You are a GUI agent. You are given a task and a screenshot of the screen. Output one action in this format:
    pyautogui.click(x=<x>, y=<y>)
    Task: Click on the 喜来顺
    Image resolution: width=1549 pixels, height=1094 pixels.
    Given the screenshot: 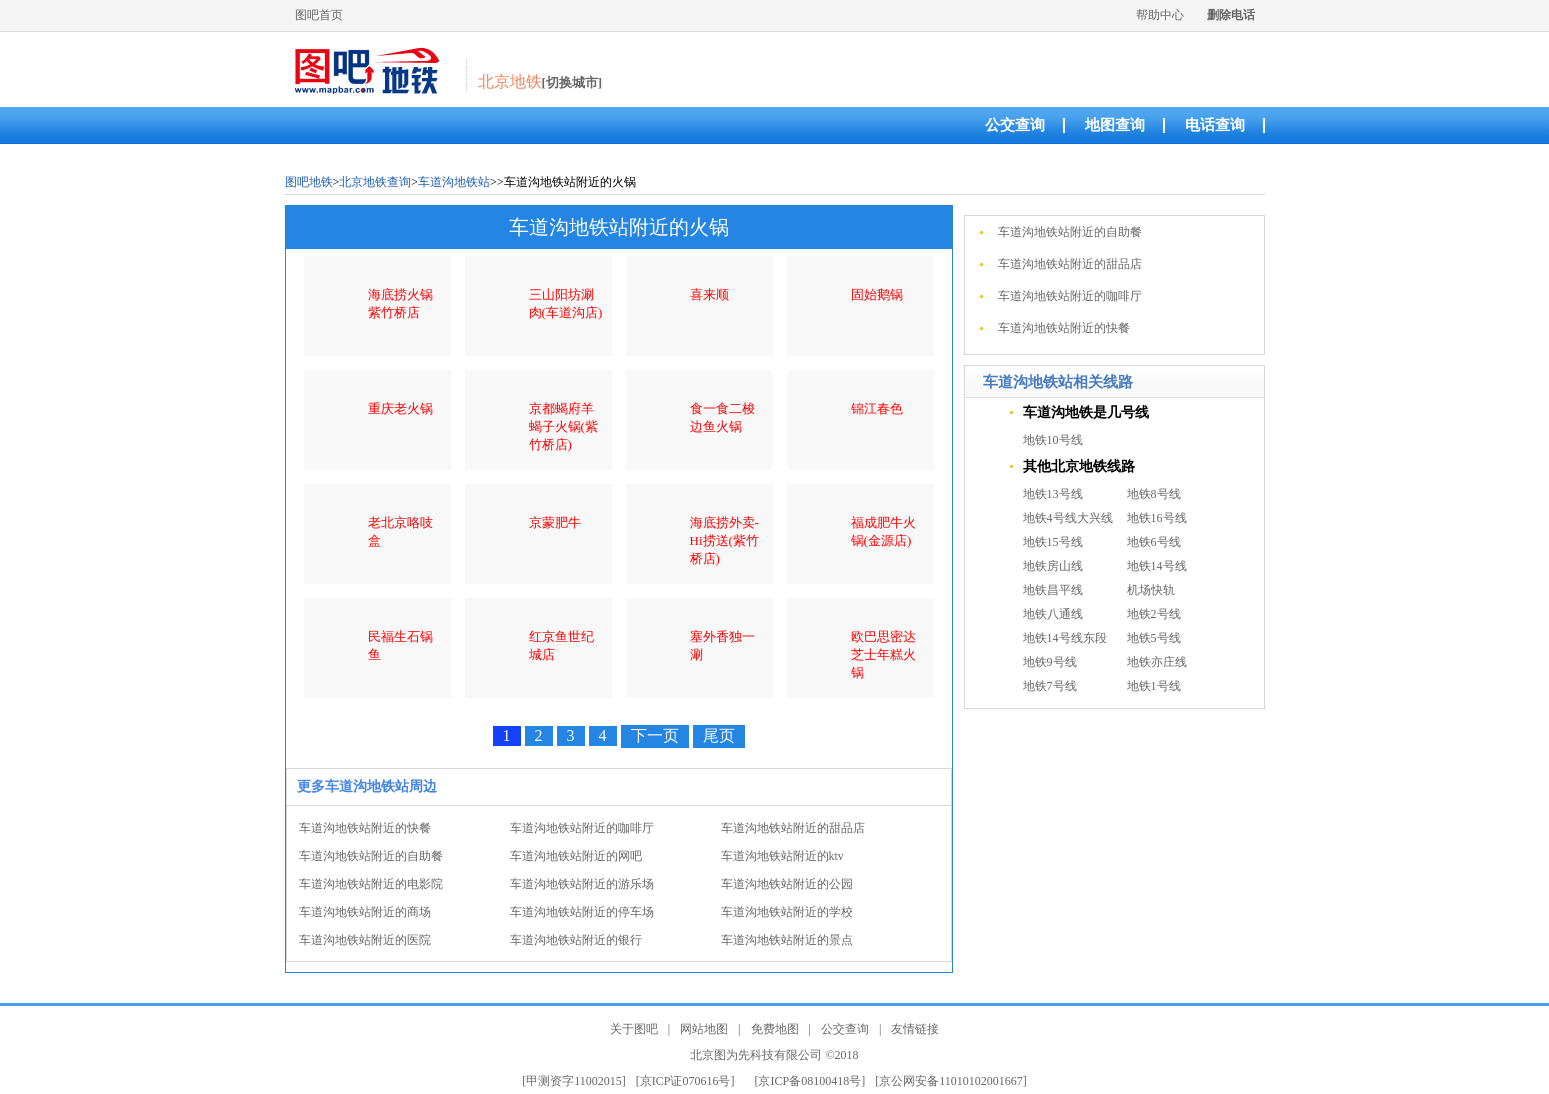 What is the action you would take?
    pyautogui.click(x=709, y=294)
    